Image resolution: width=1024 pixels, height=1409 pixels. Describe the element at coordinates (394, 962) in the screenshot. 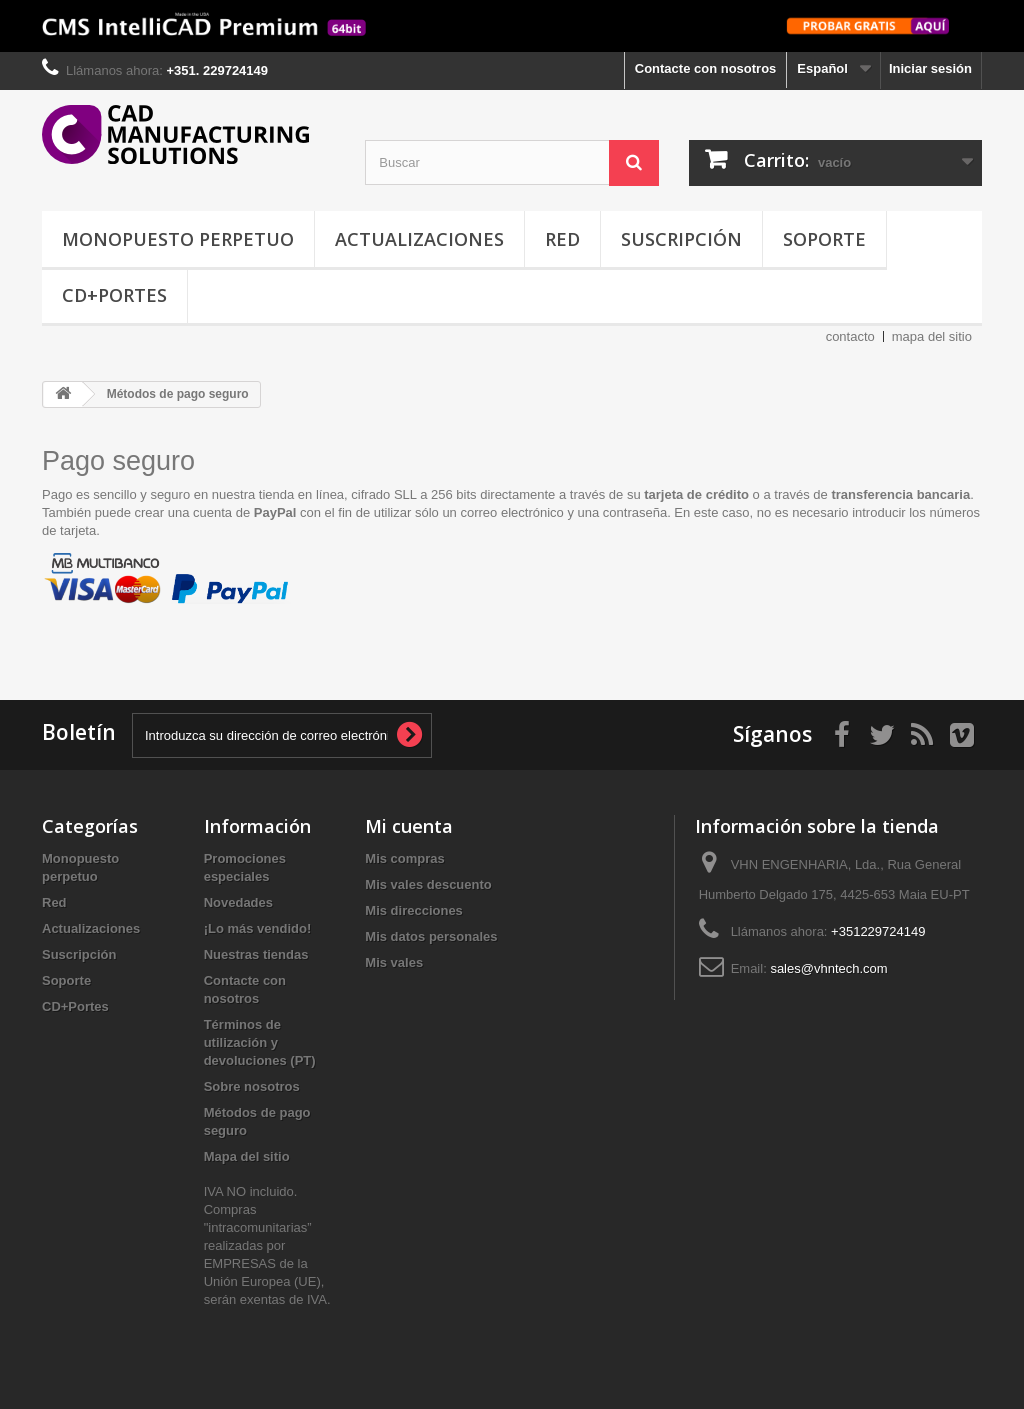

I see `Mis vales` at that location.